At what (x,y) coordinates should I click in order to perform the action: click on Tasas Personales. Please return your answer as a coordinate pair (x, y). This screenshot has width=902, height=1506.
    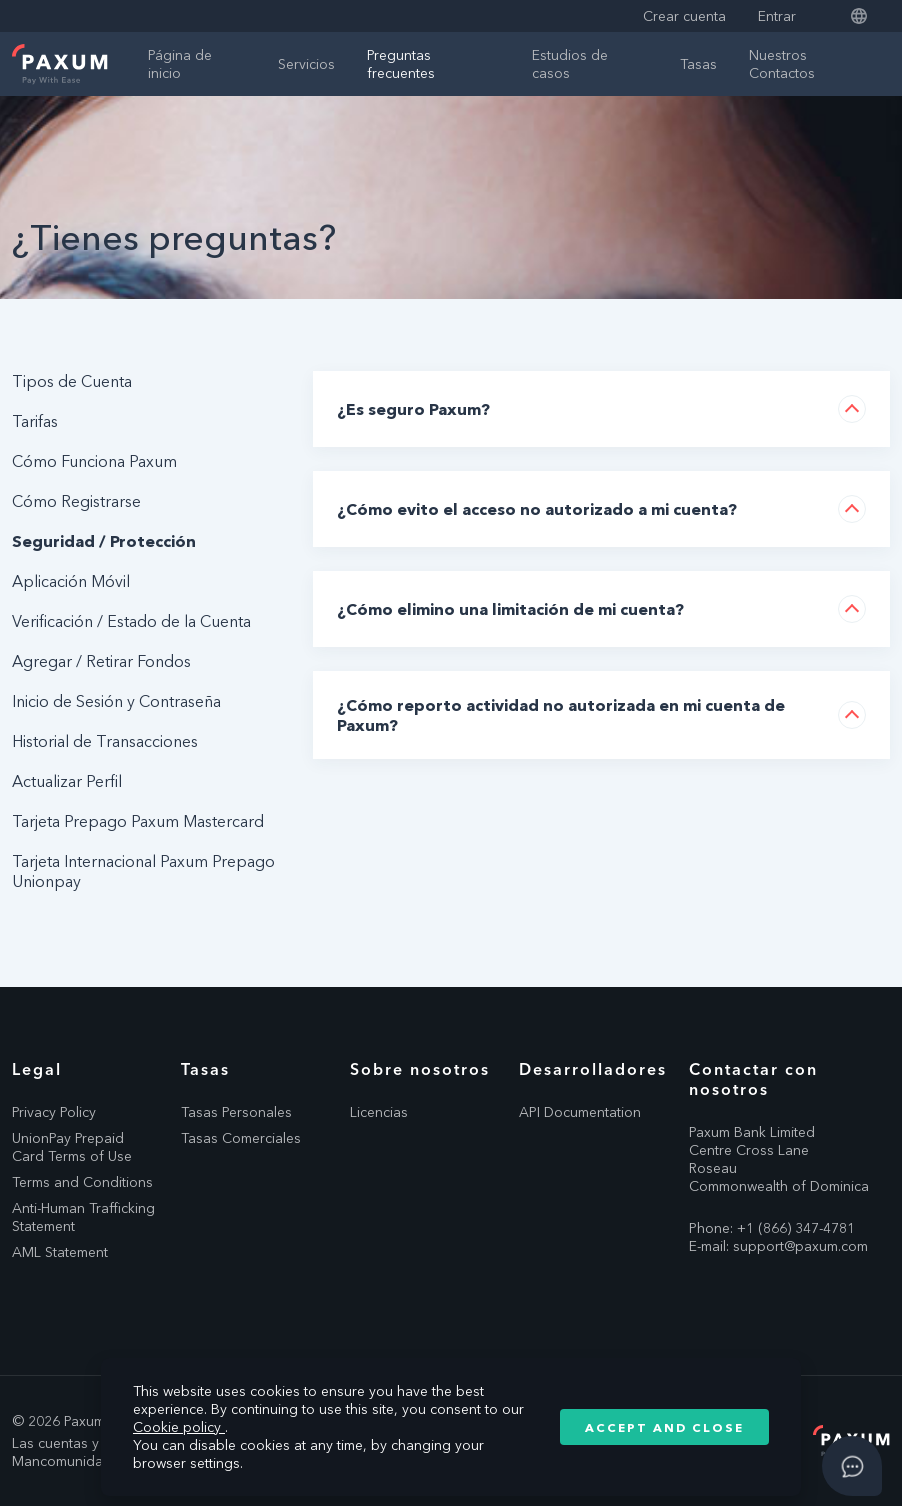
    Looking at the image, I should click on (236, 1112).